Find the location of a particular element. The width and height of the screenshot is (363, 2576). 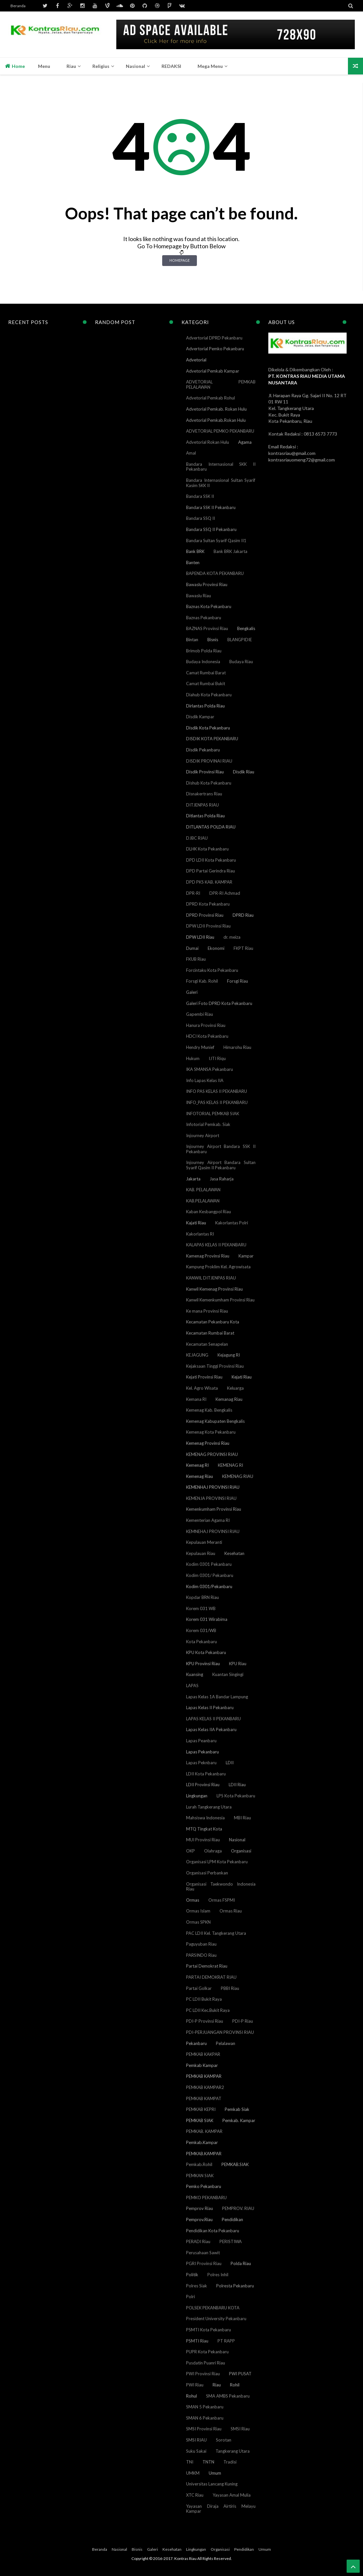

Korem 031 WB is located at coordinates (201, 1608).